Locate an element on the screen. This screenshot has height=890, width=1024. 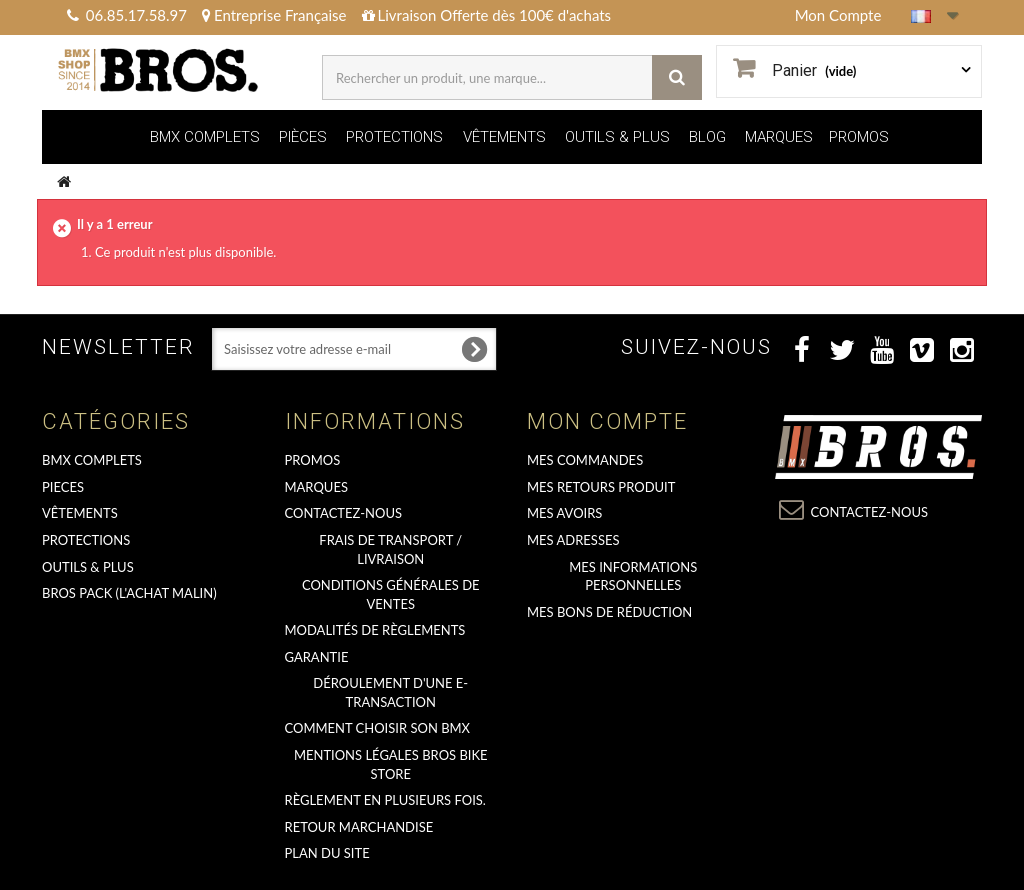
Plan du site is located at coordinates (327, 853).